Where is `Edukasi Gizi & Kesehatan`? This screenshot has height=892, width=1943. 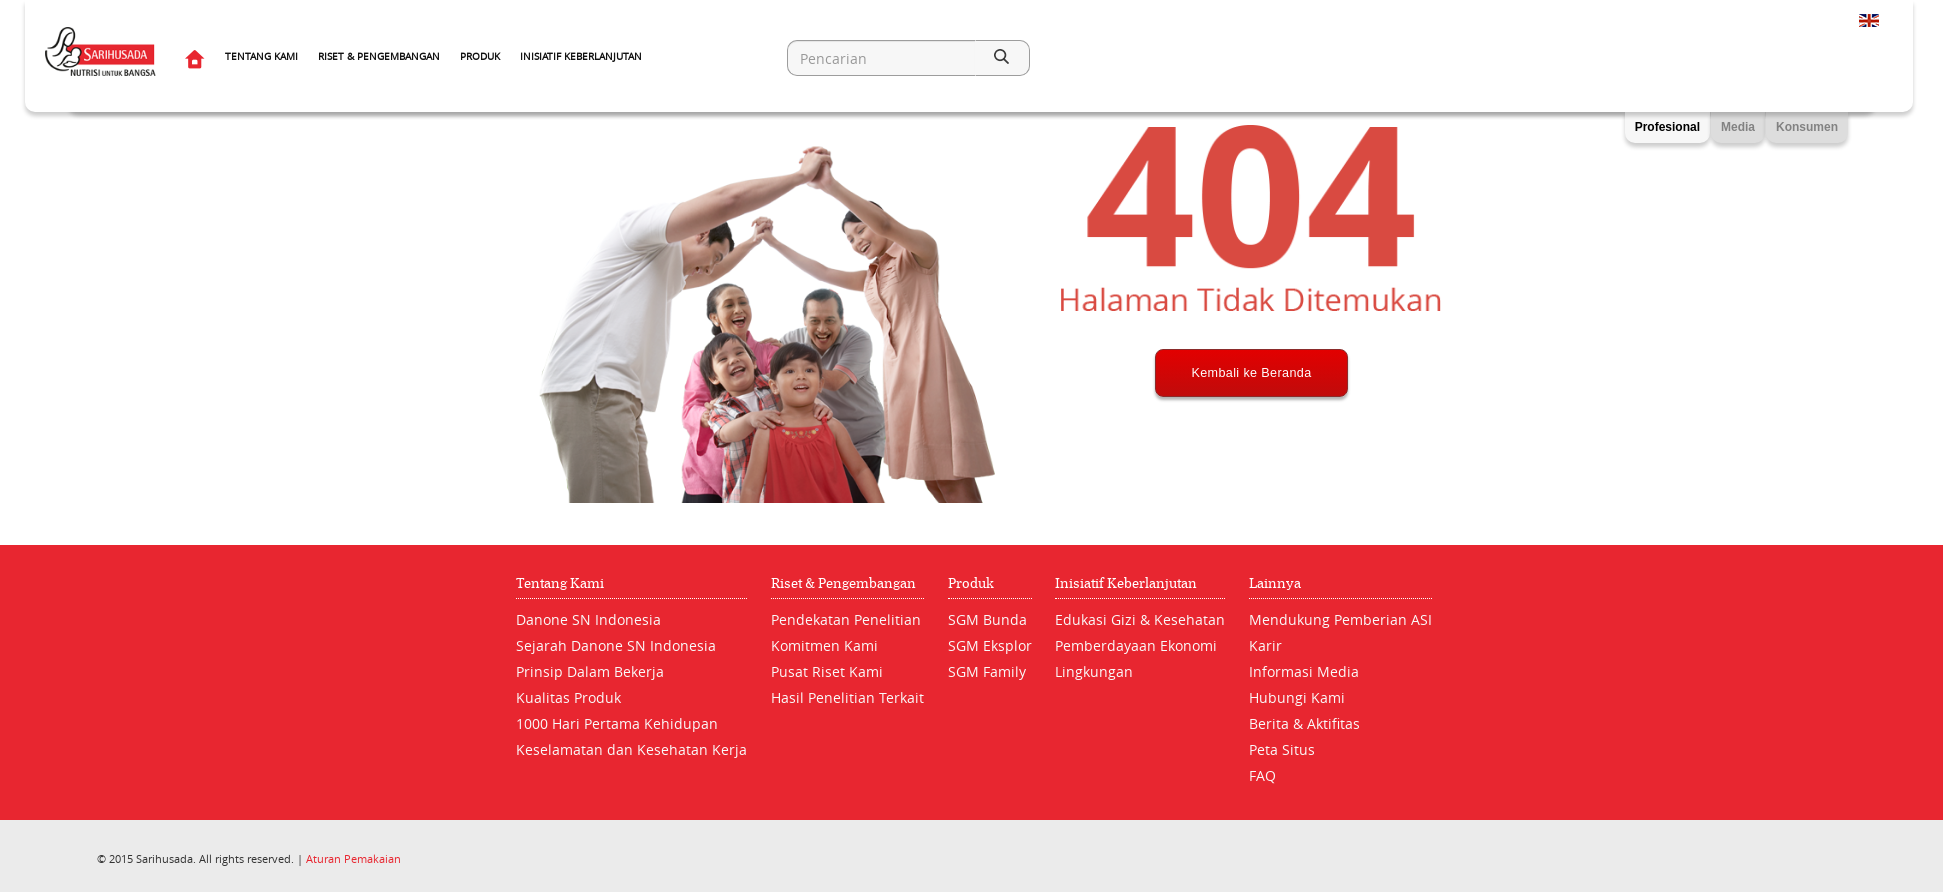
Edukasi Gizi & Kesehatan is located at coordinates (1140, 619).